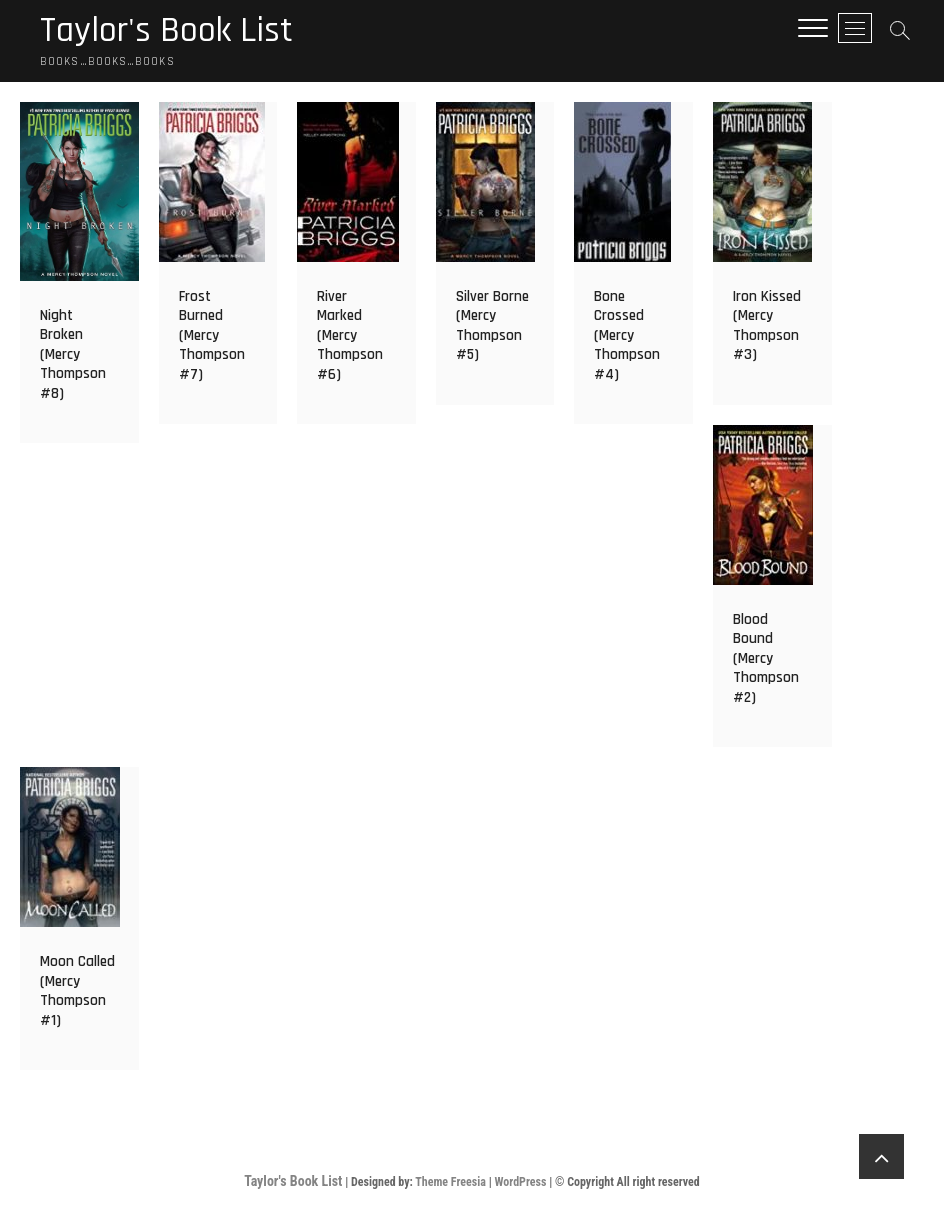 Image resolution: width=944 pixels, height=1219 pixels. What do you see at coordinates (520, 1182) in the screenshot?
I see `WordPress` at bounding box center [520, 1182].